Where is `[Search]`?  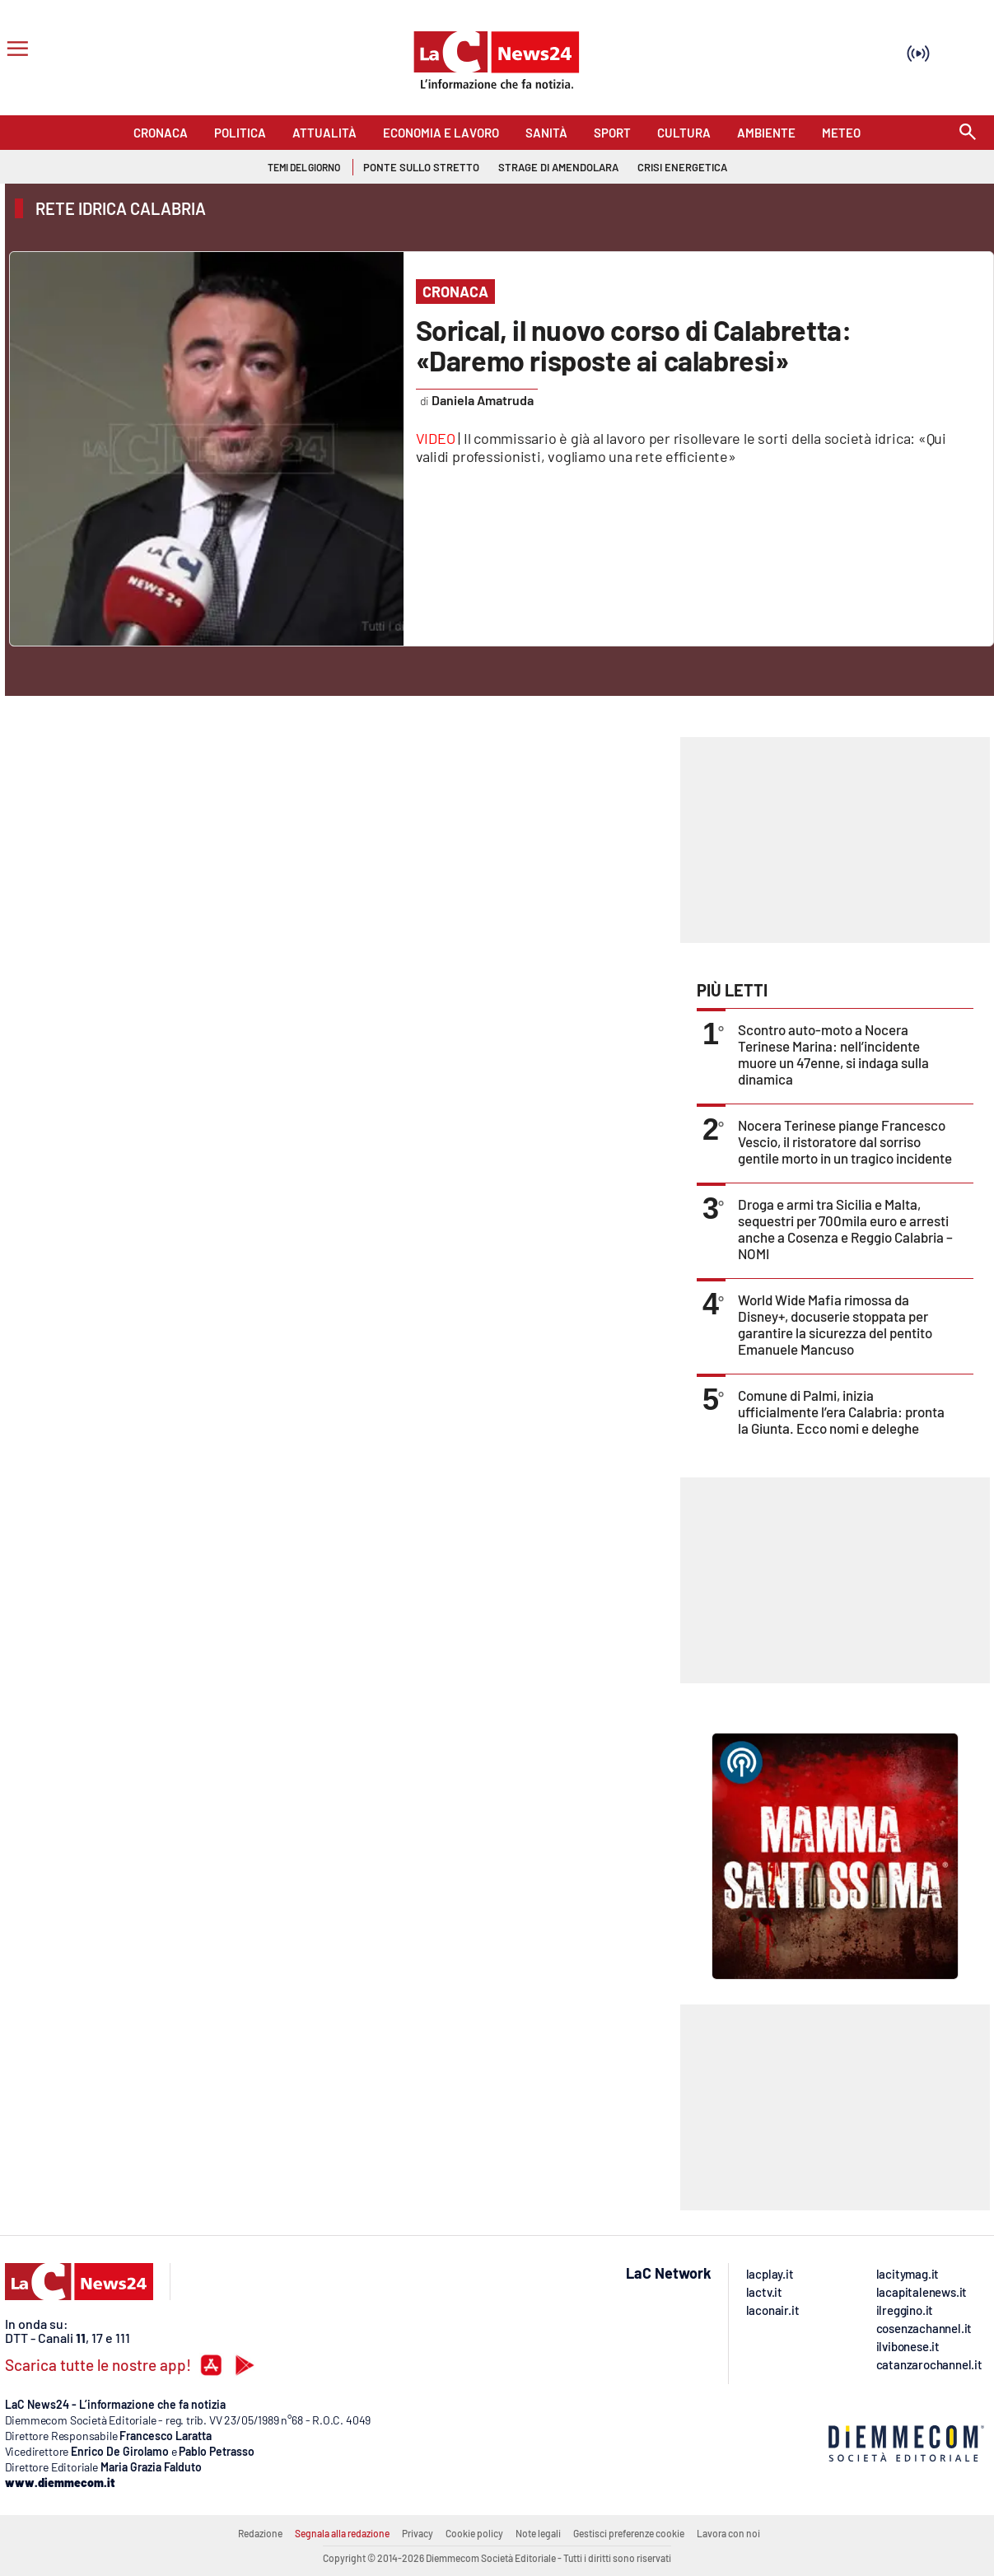
[Search] is located at coordinates (967, 133).